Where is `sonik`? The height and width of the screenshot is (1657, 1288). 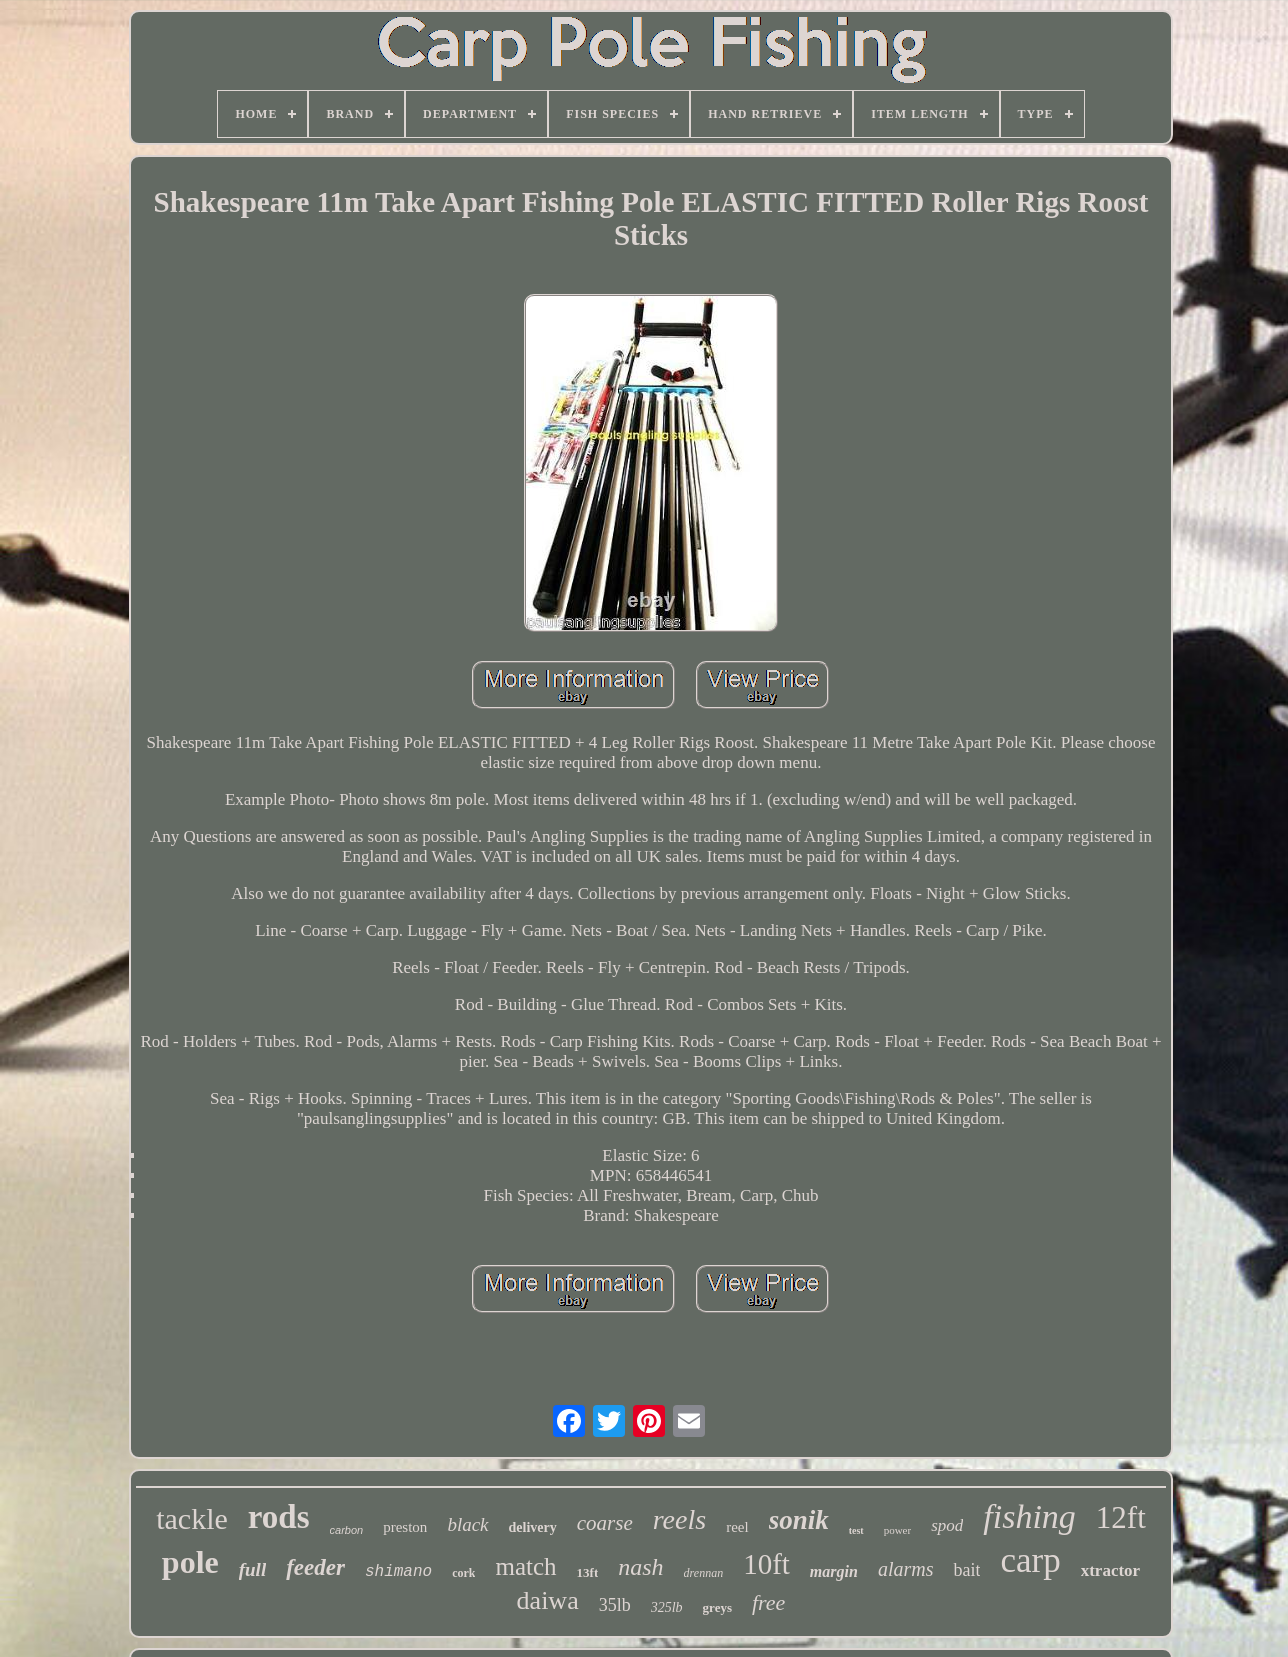
sonik is located at coordinates (799, 1520).